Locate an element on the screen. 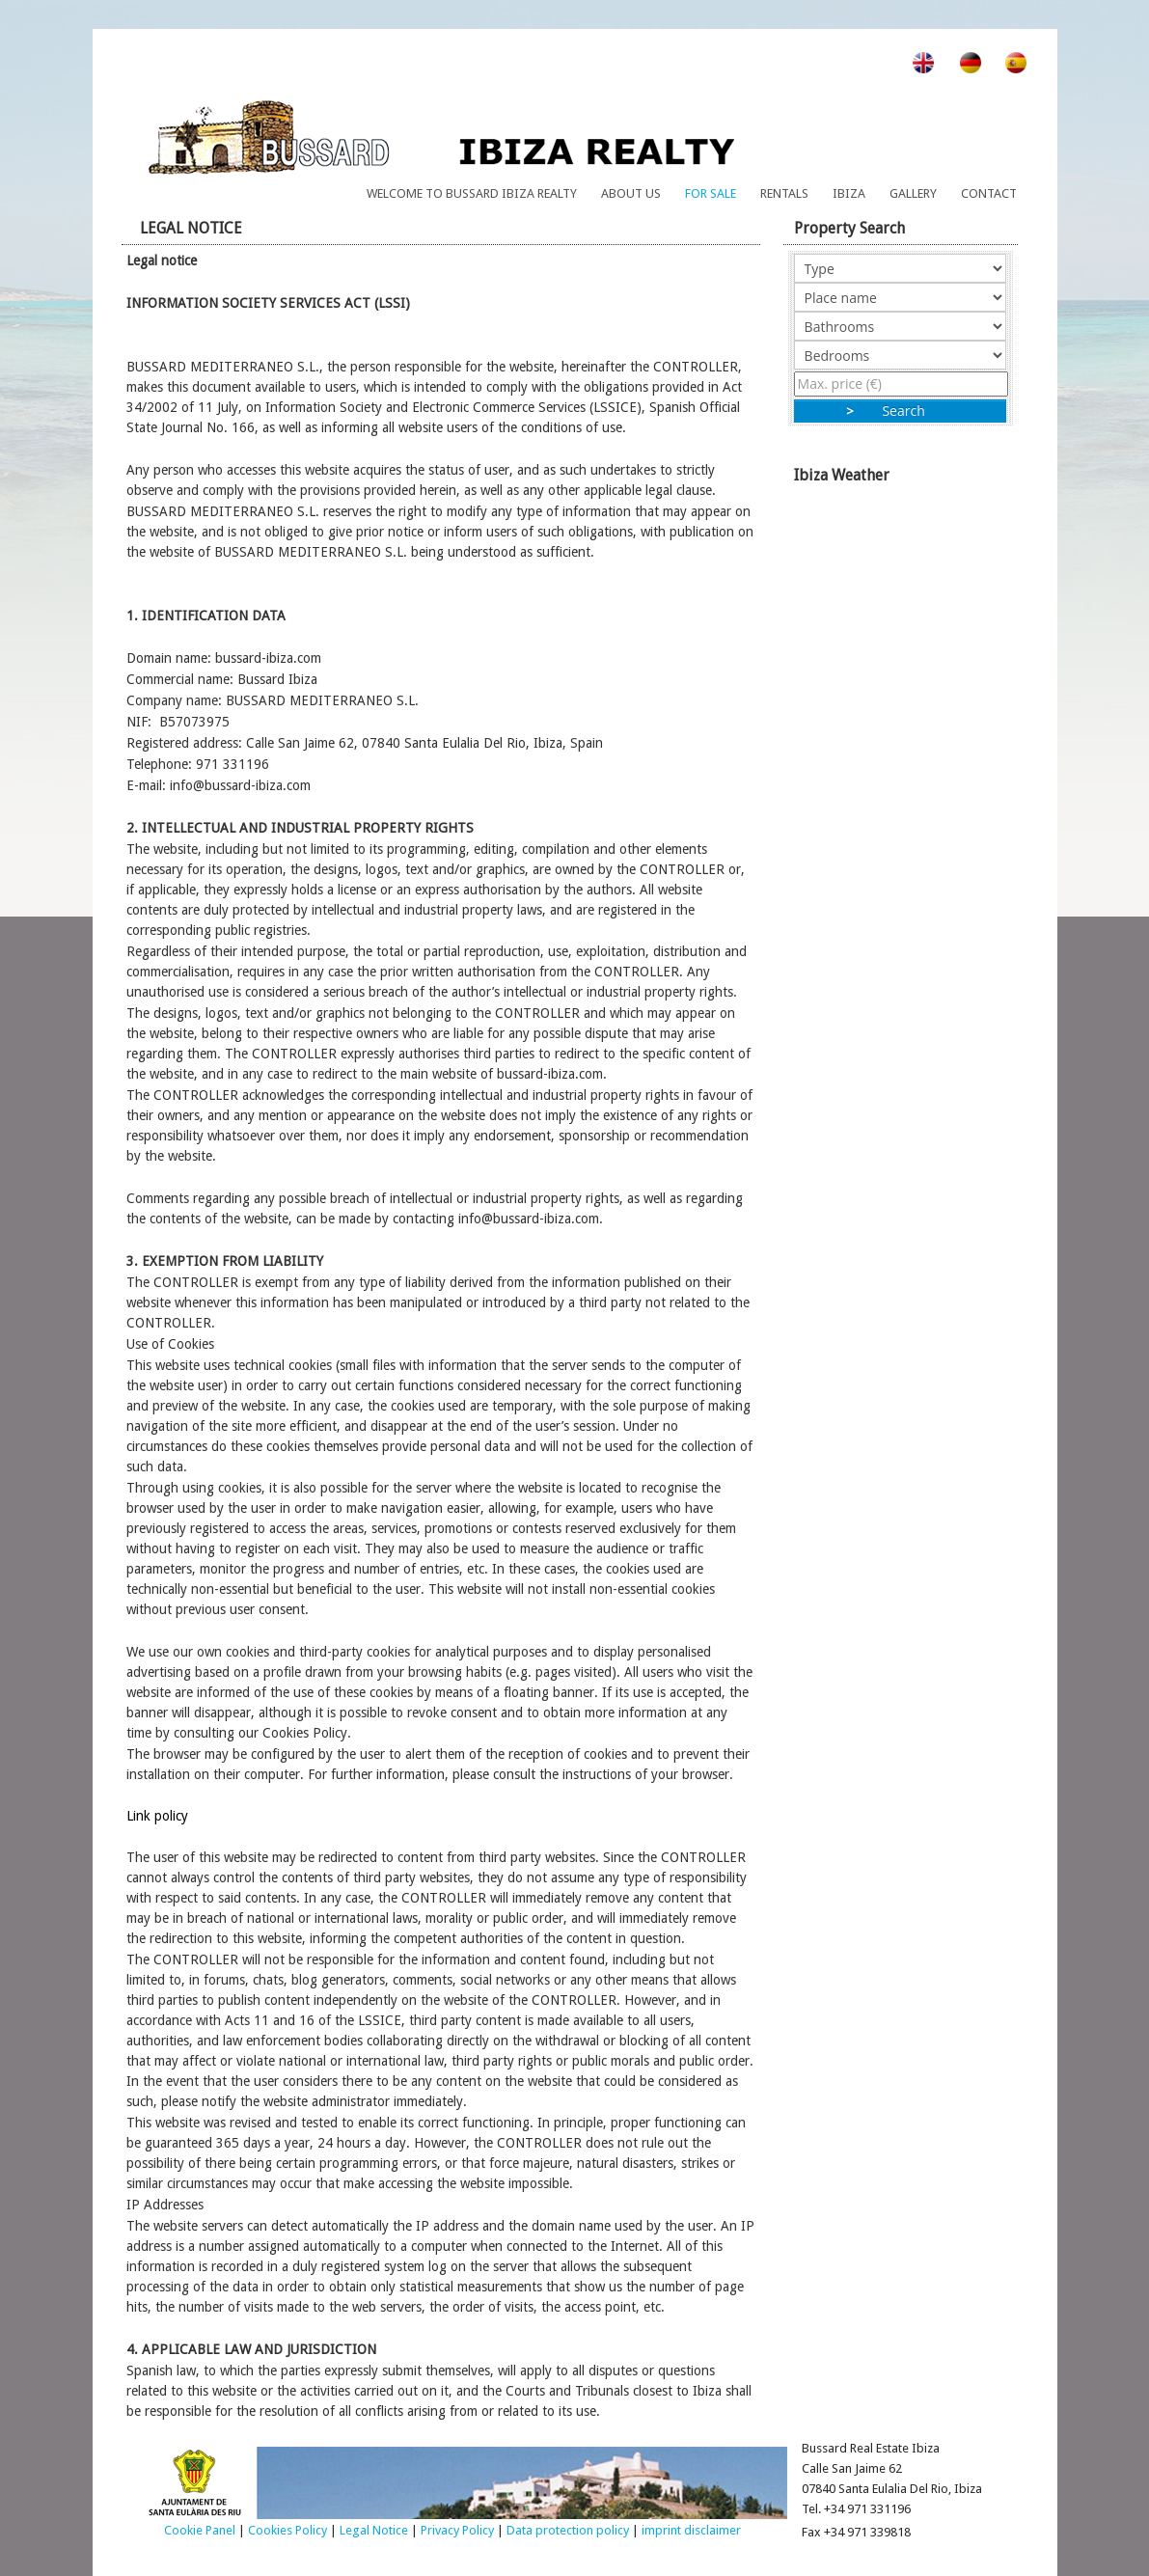  Cookie Panel is located at coordinates (199, 2530).